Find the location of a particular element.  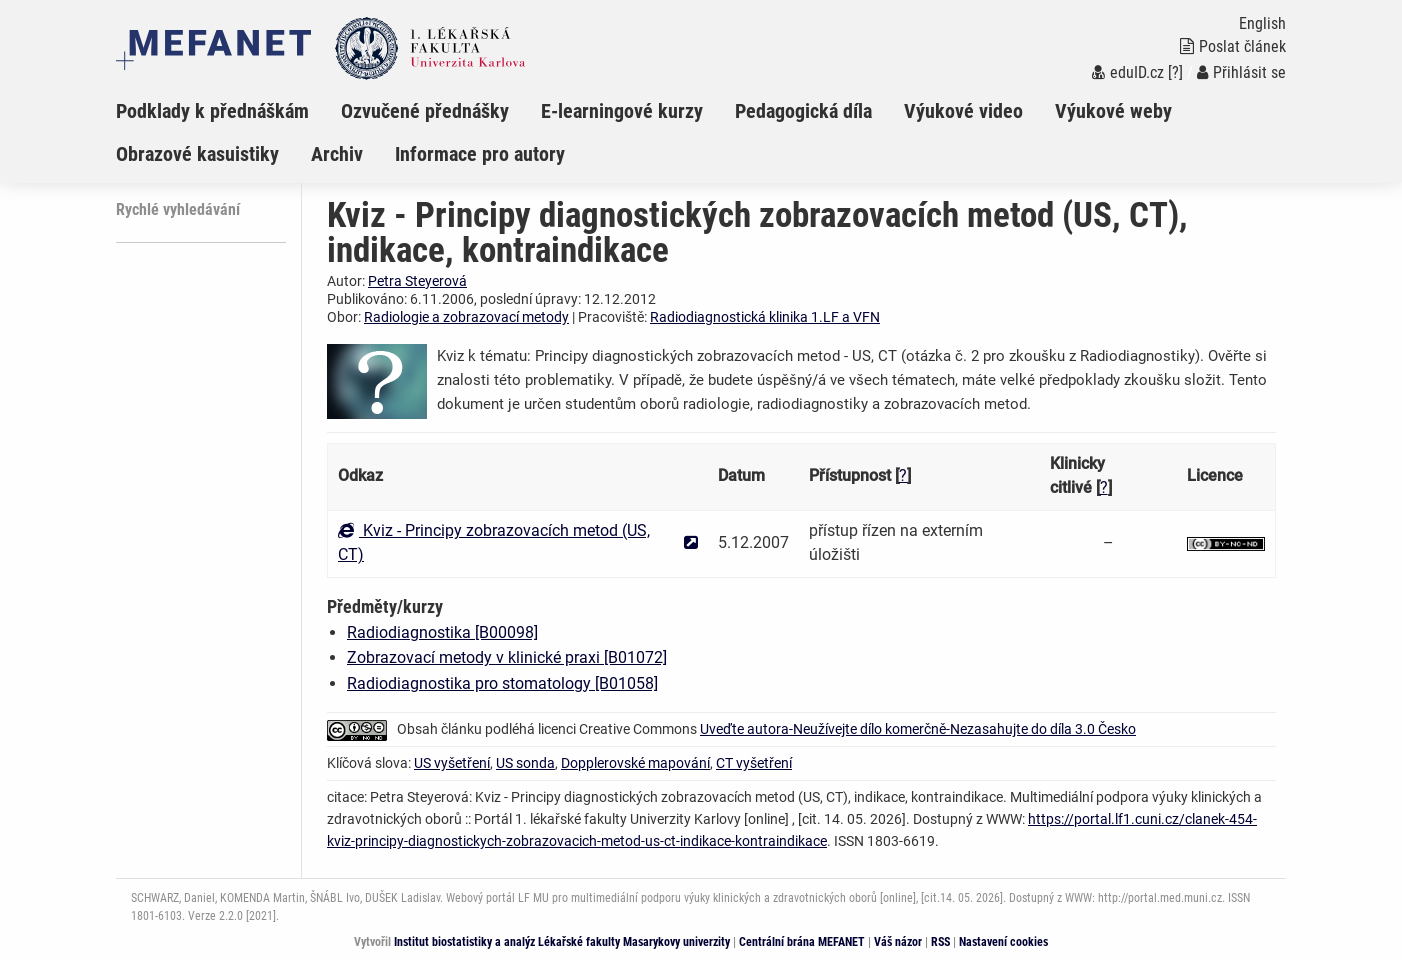

Výukové weby is located at coordinates (1113, 111).